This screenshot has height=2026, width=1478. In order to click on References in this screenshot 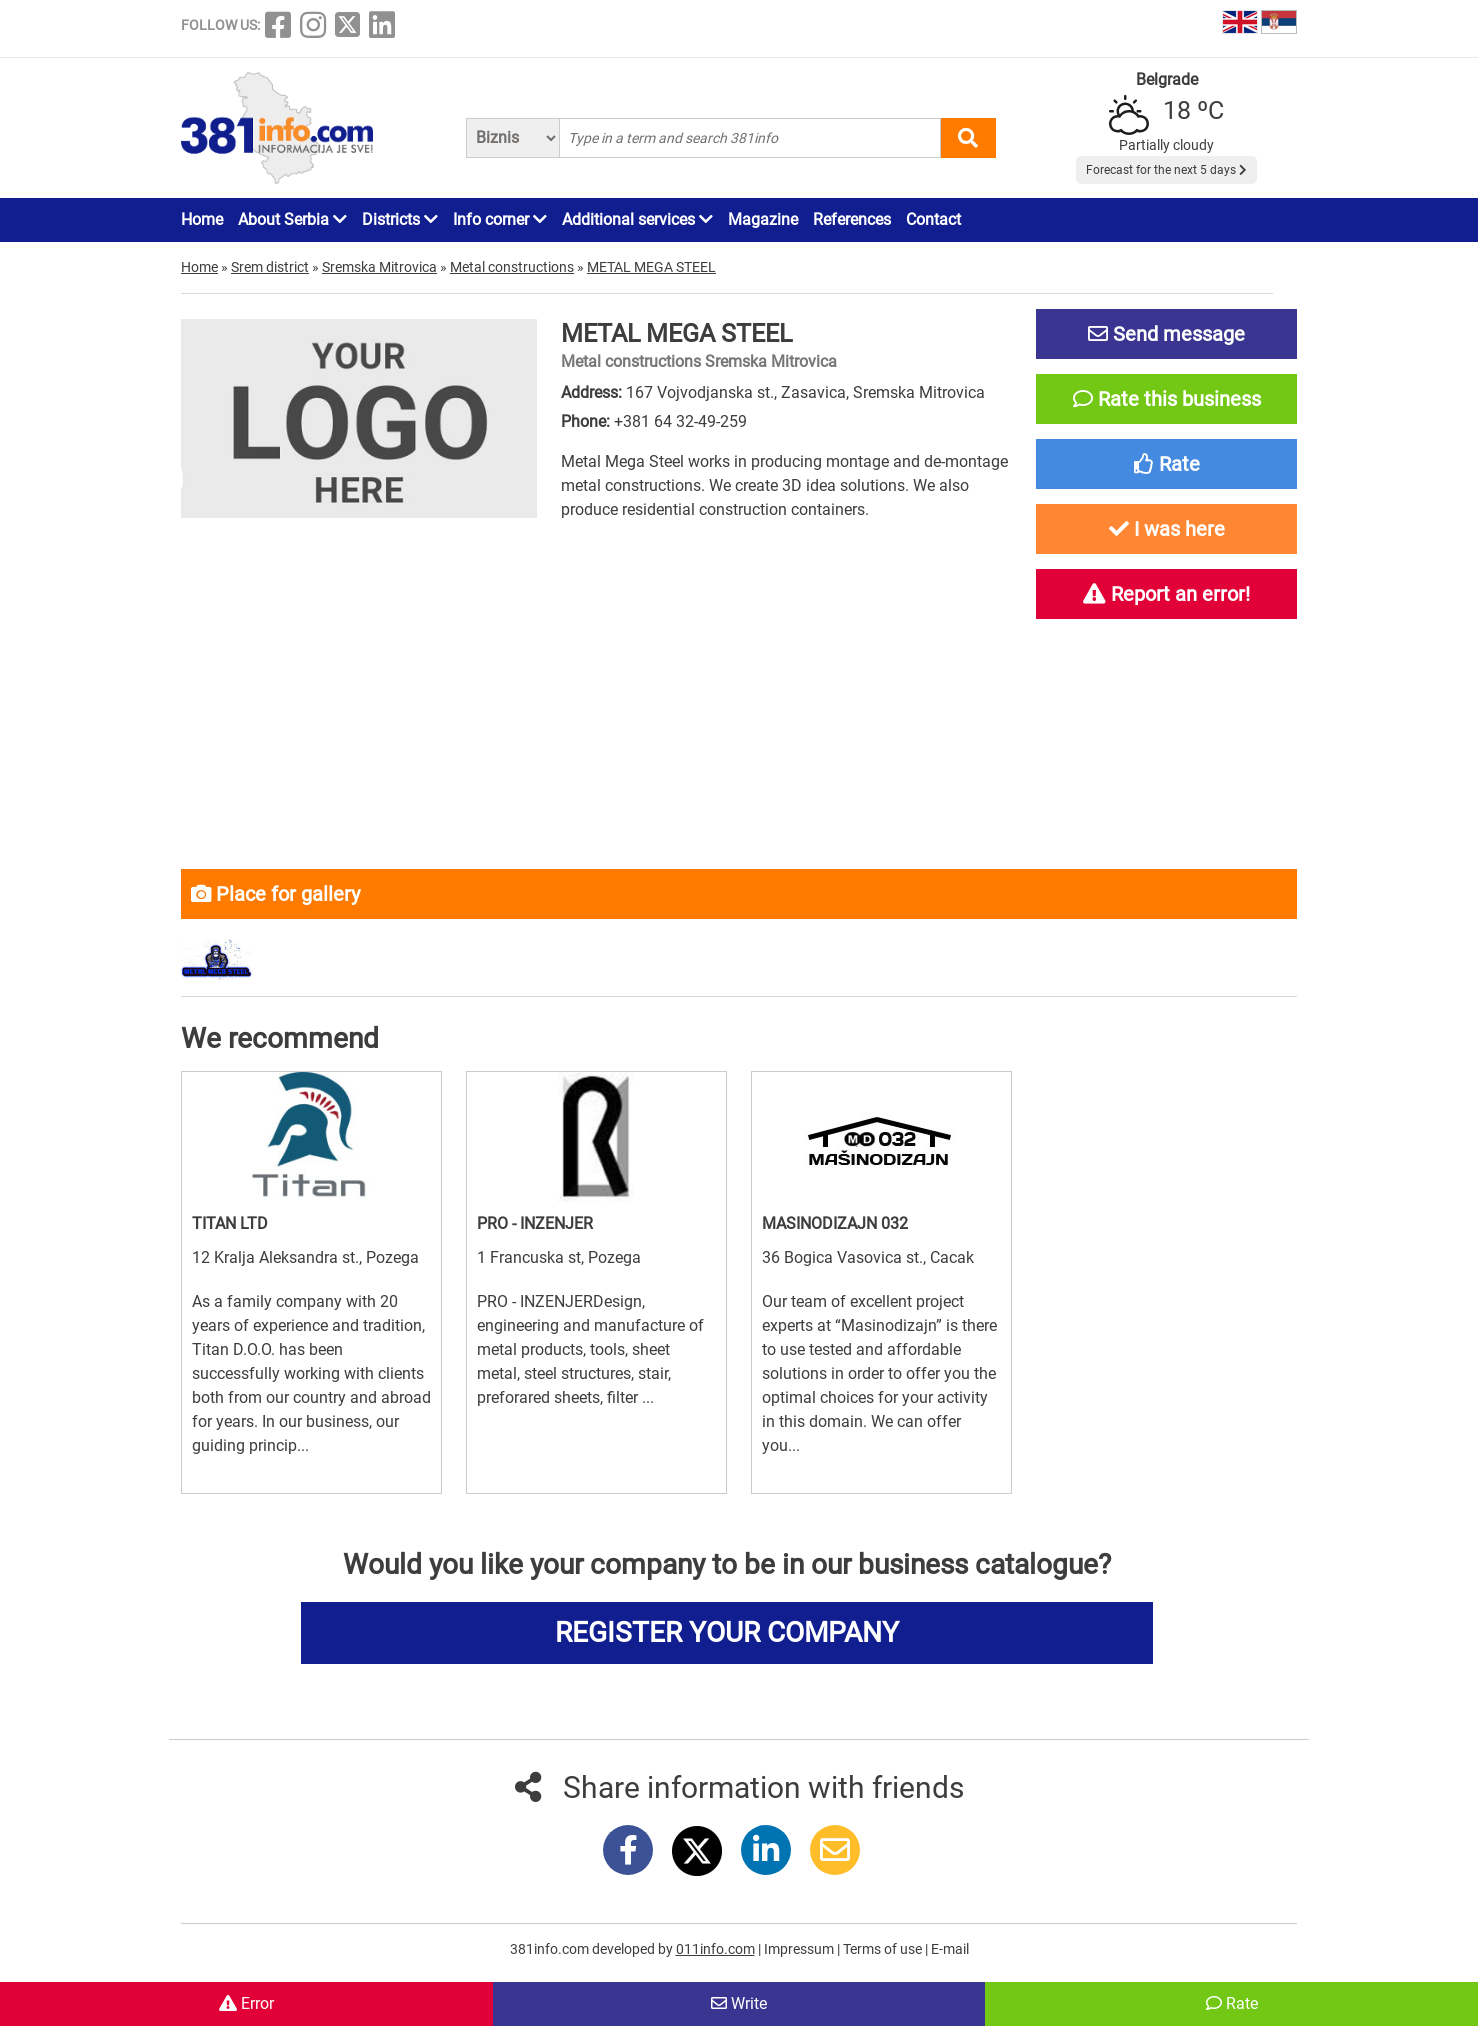, I will do `click(852, 219)`.